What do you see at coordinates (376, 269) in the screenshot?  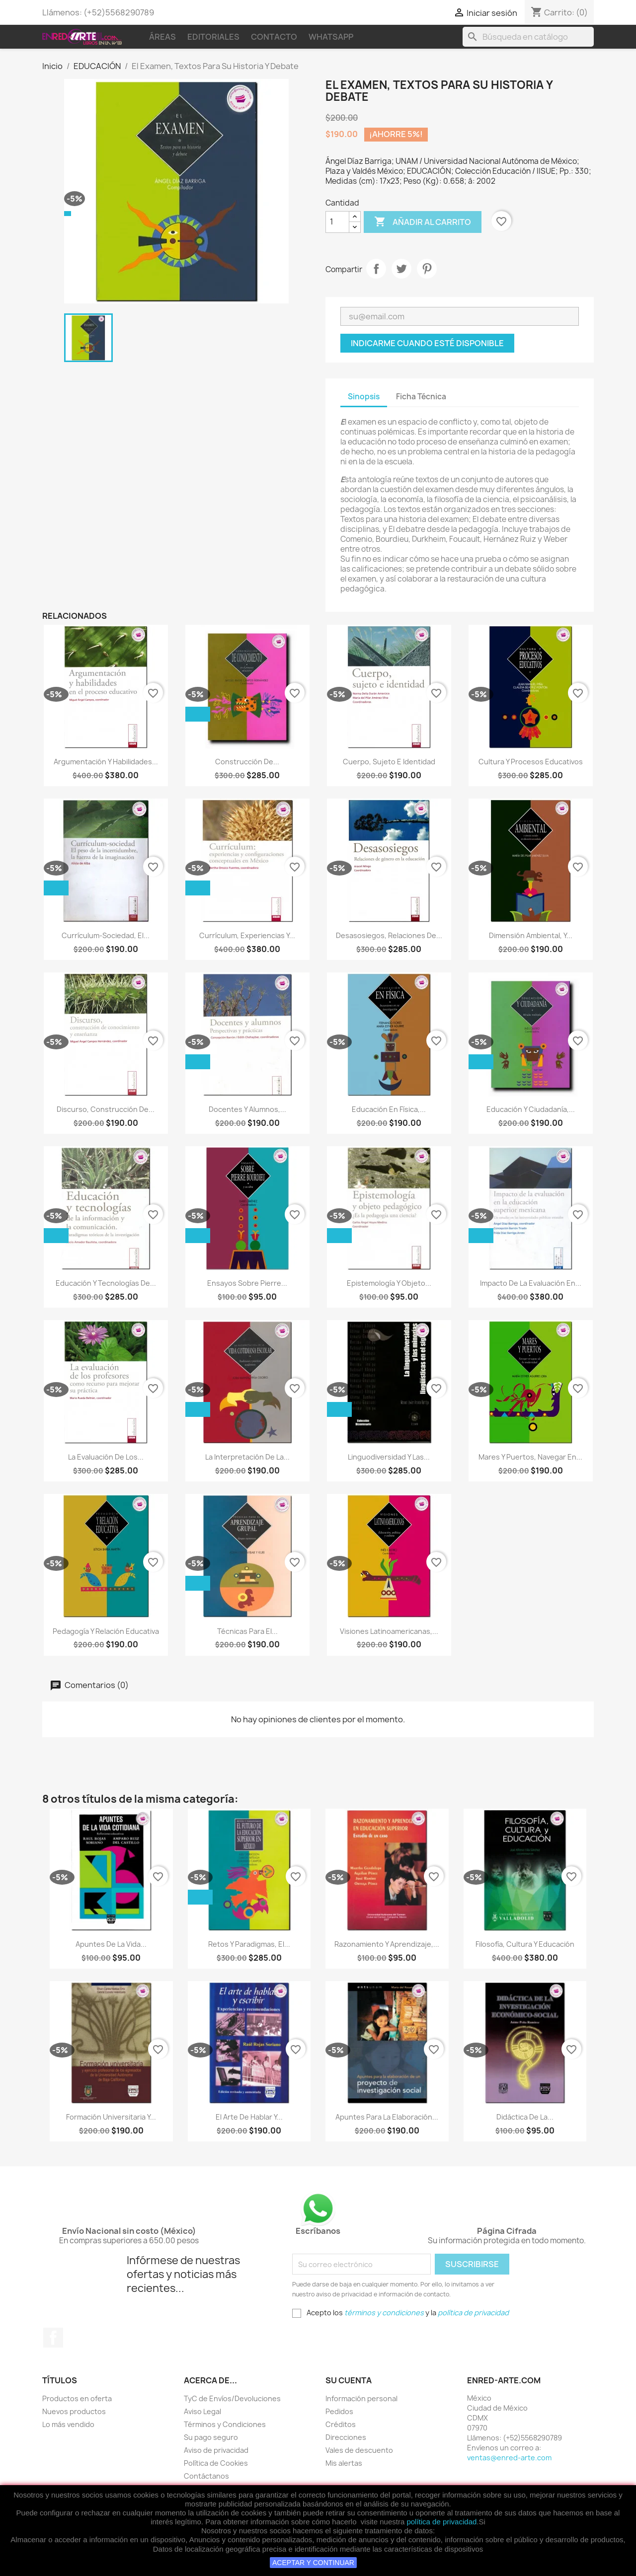 I see `Compartir` at bounding box center [376, 269].